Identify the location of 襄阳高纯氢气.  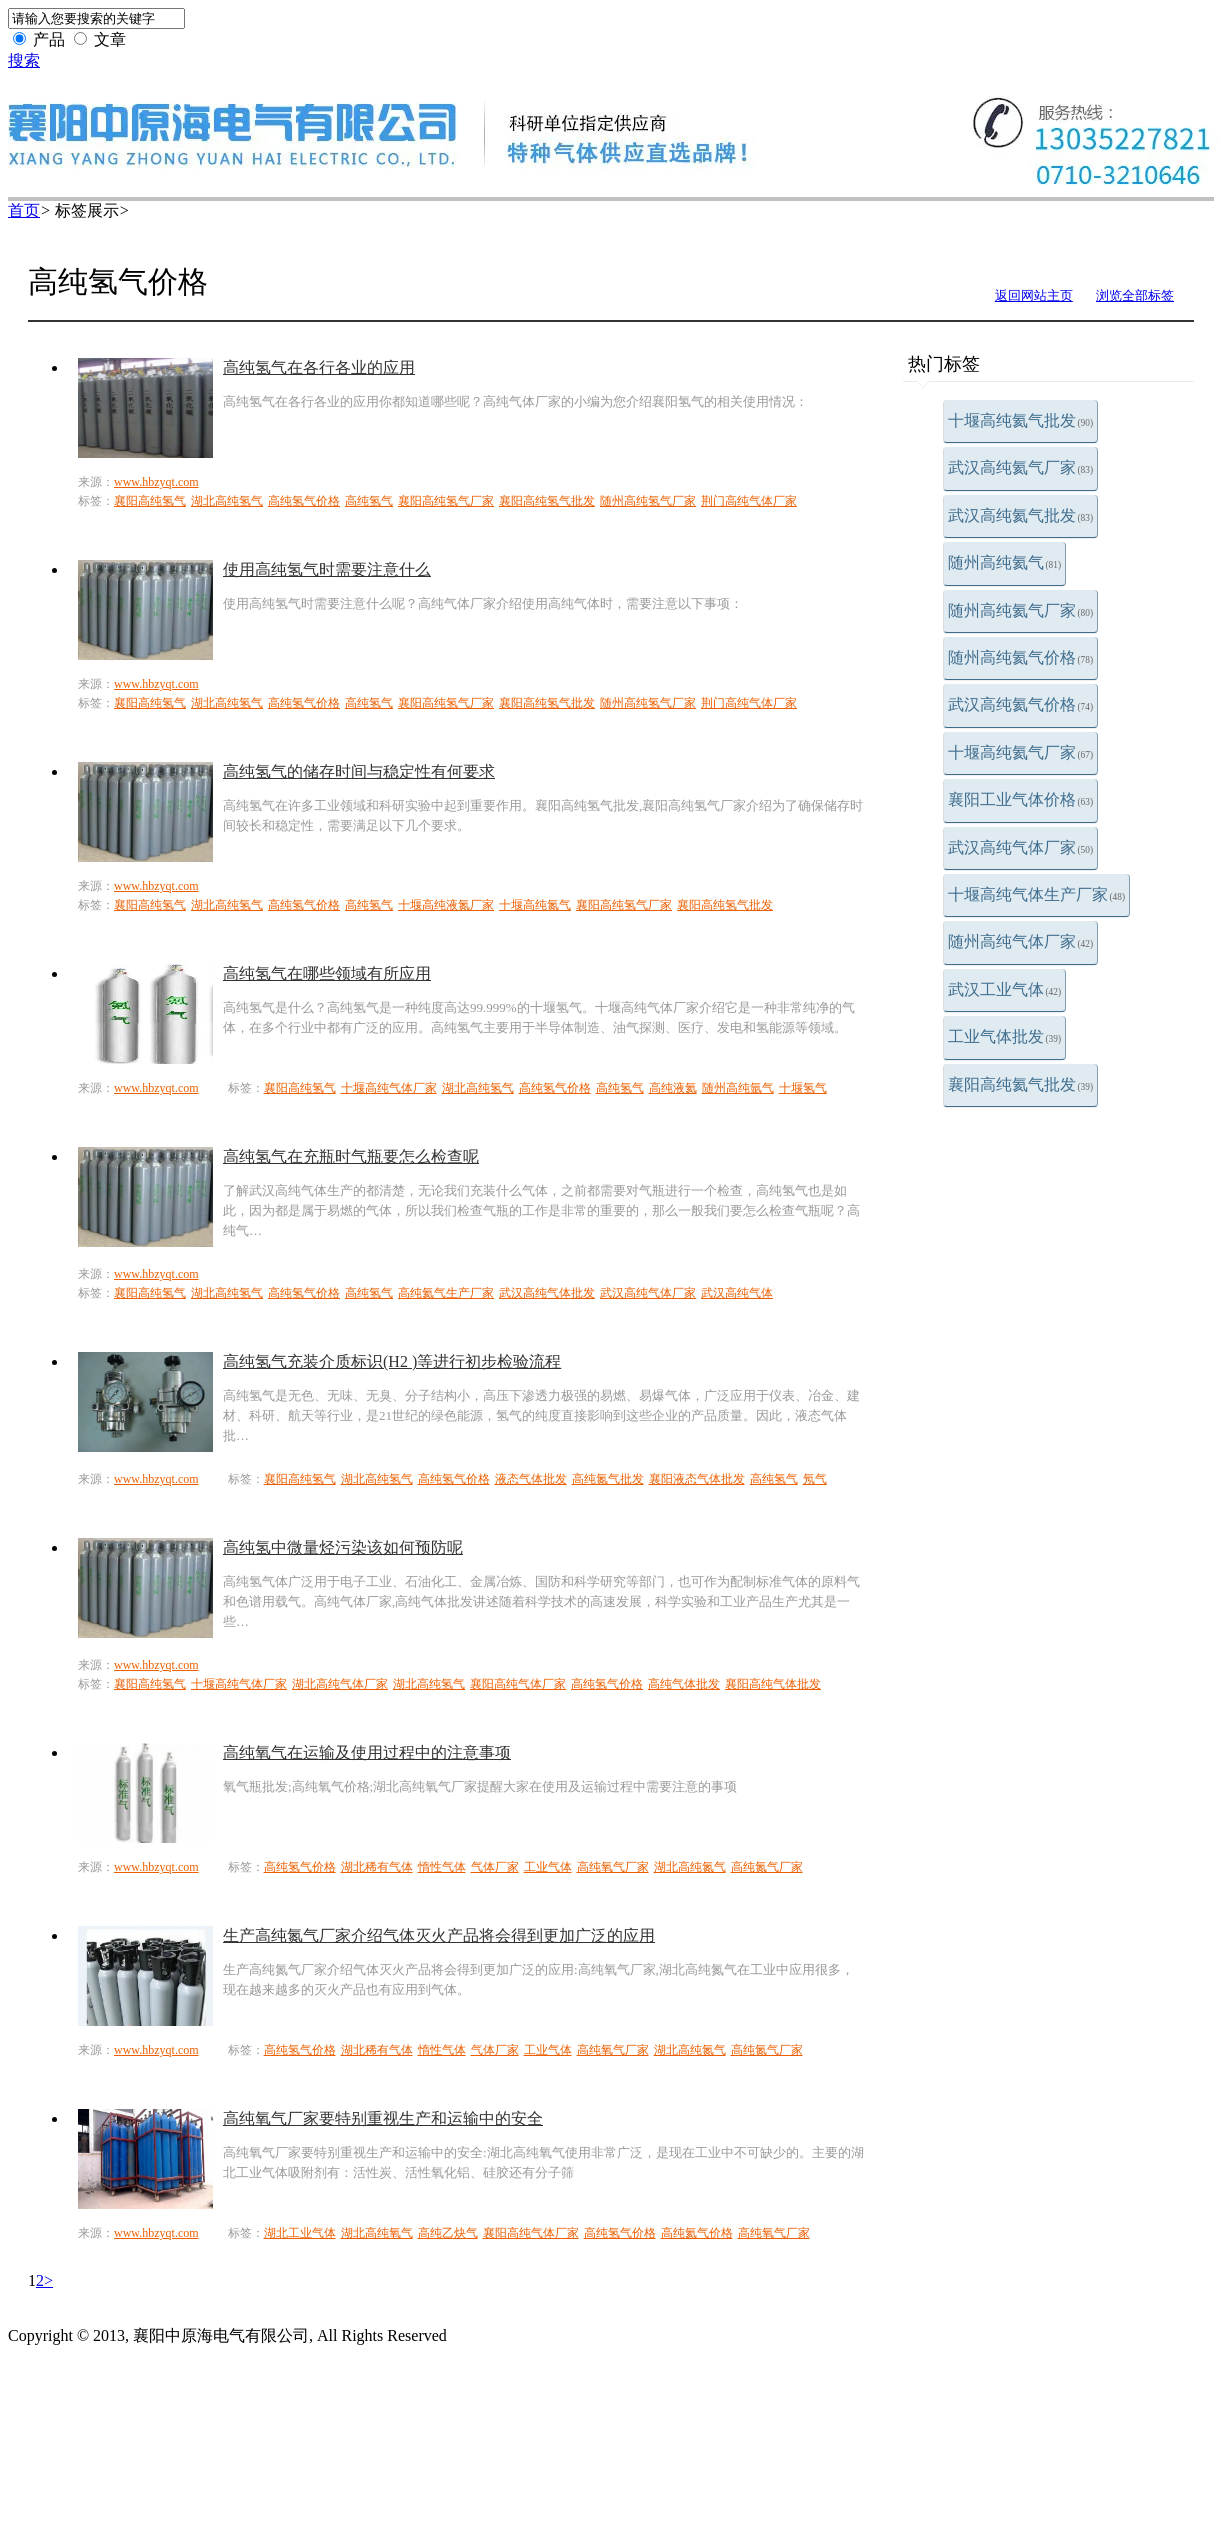
(150, 501).